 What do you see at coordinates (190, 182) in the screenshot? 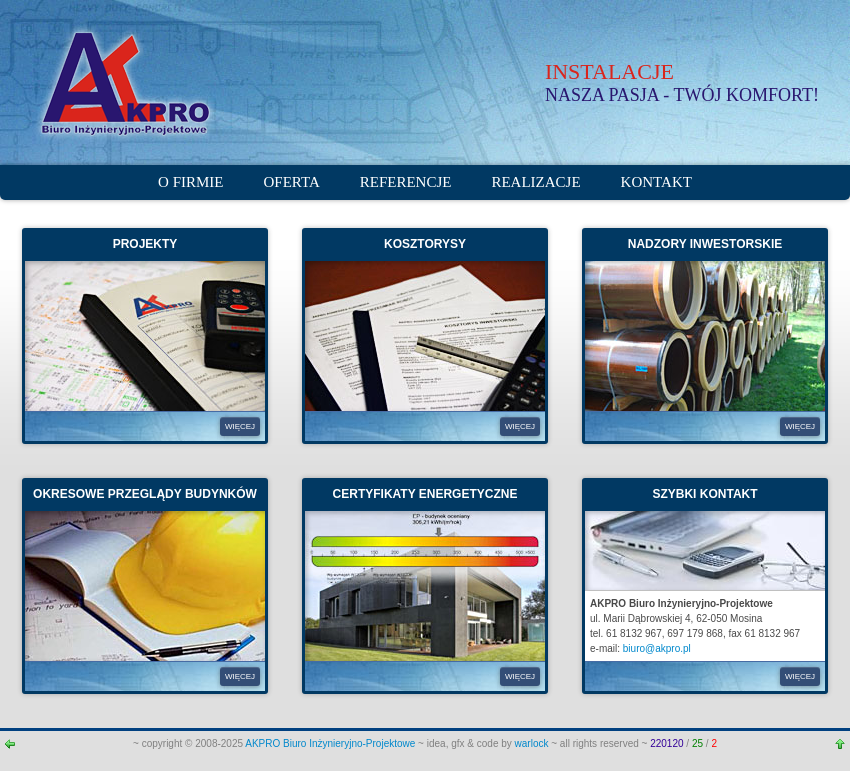
I see `O firmie` at bounding box center [190, 182].